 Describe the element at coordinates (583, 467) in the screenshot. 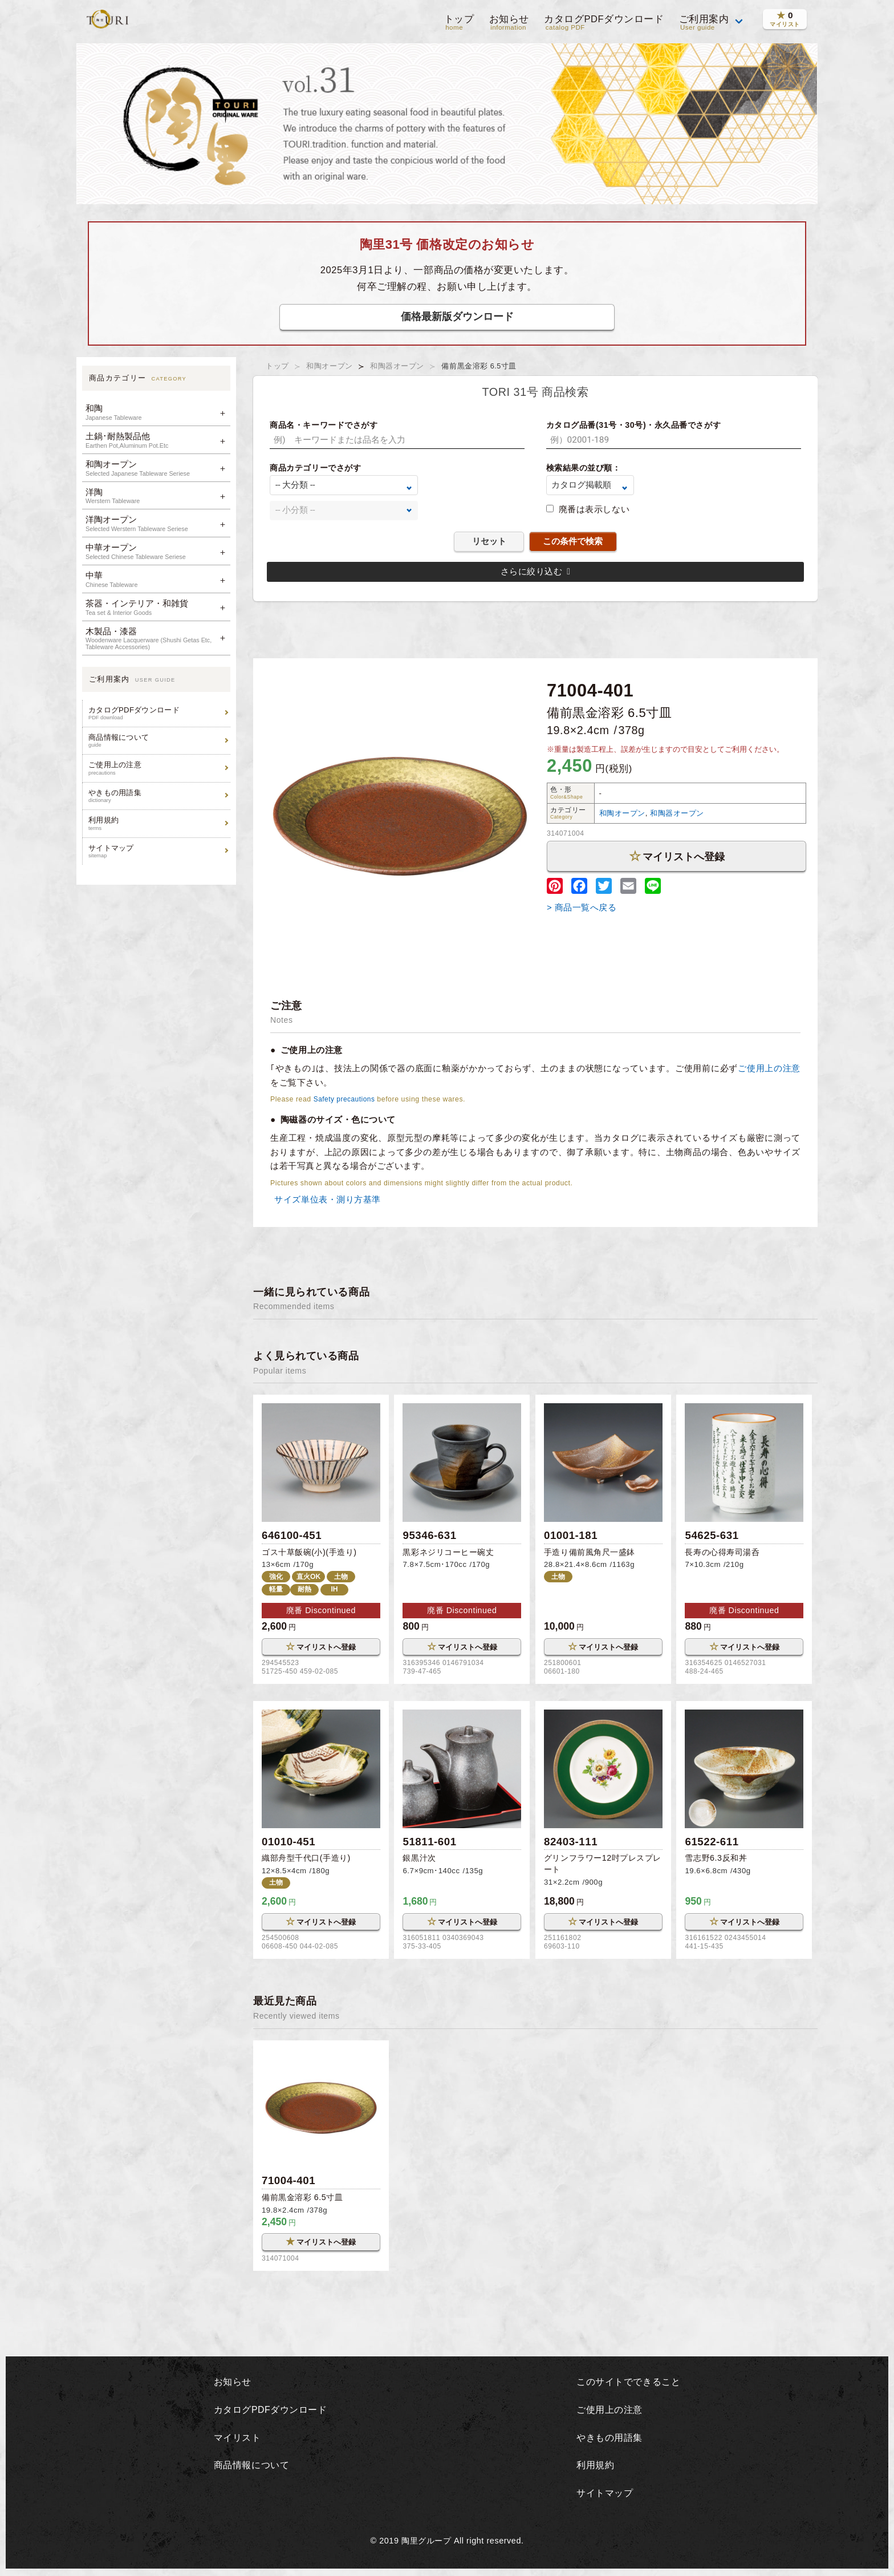

I see `検索結果の並び順：` at that location.